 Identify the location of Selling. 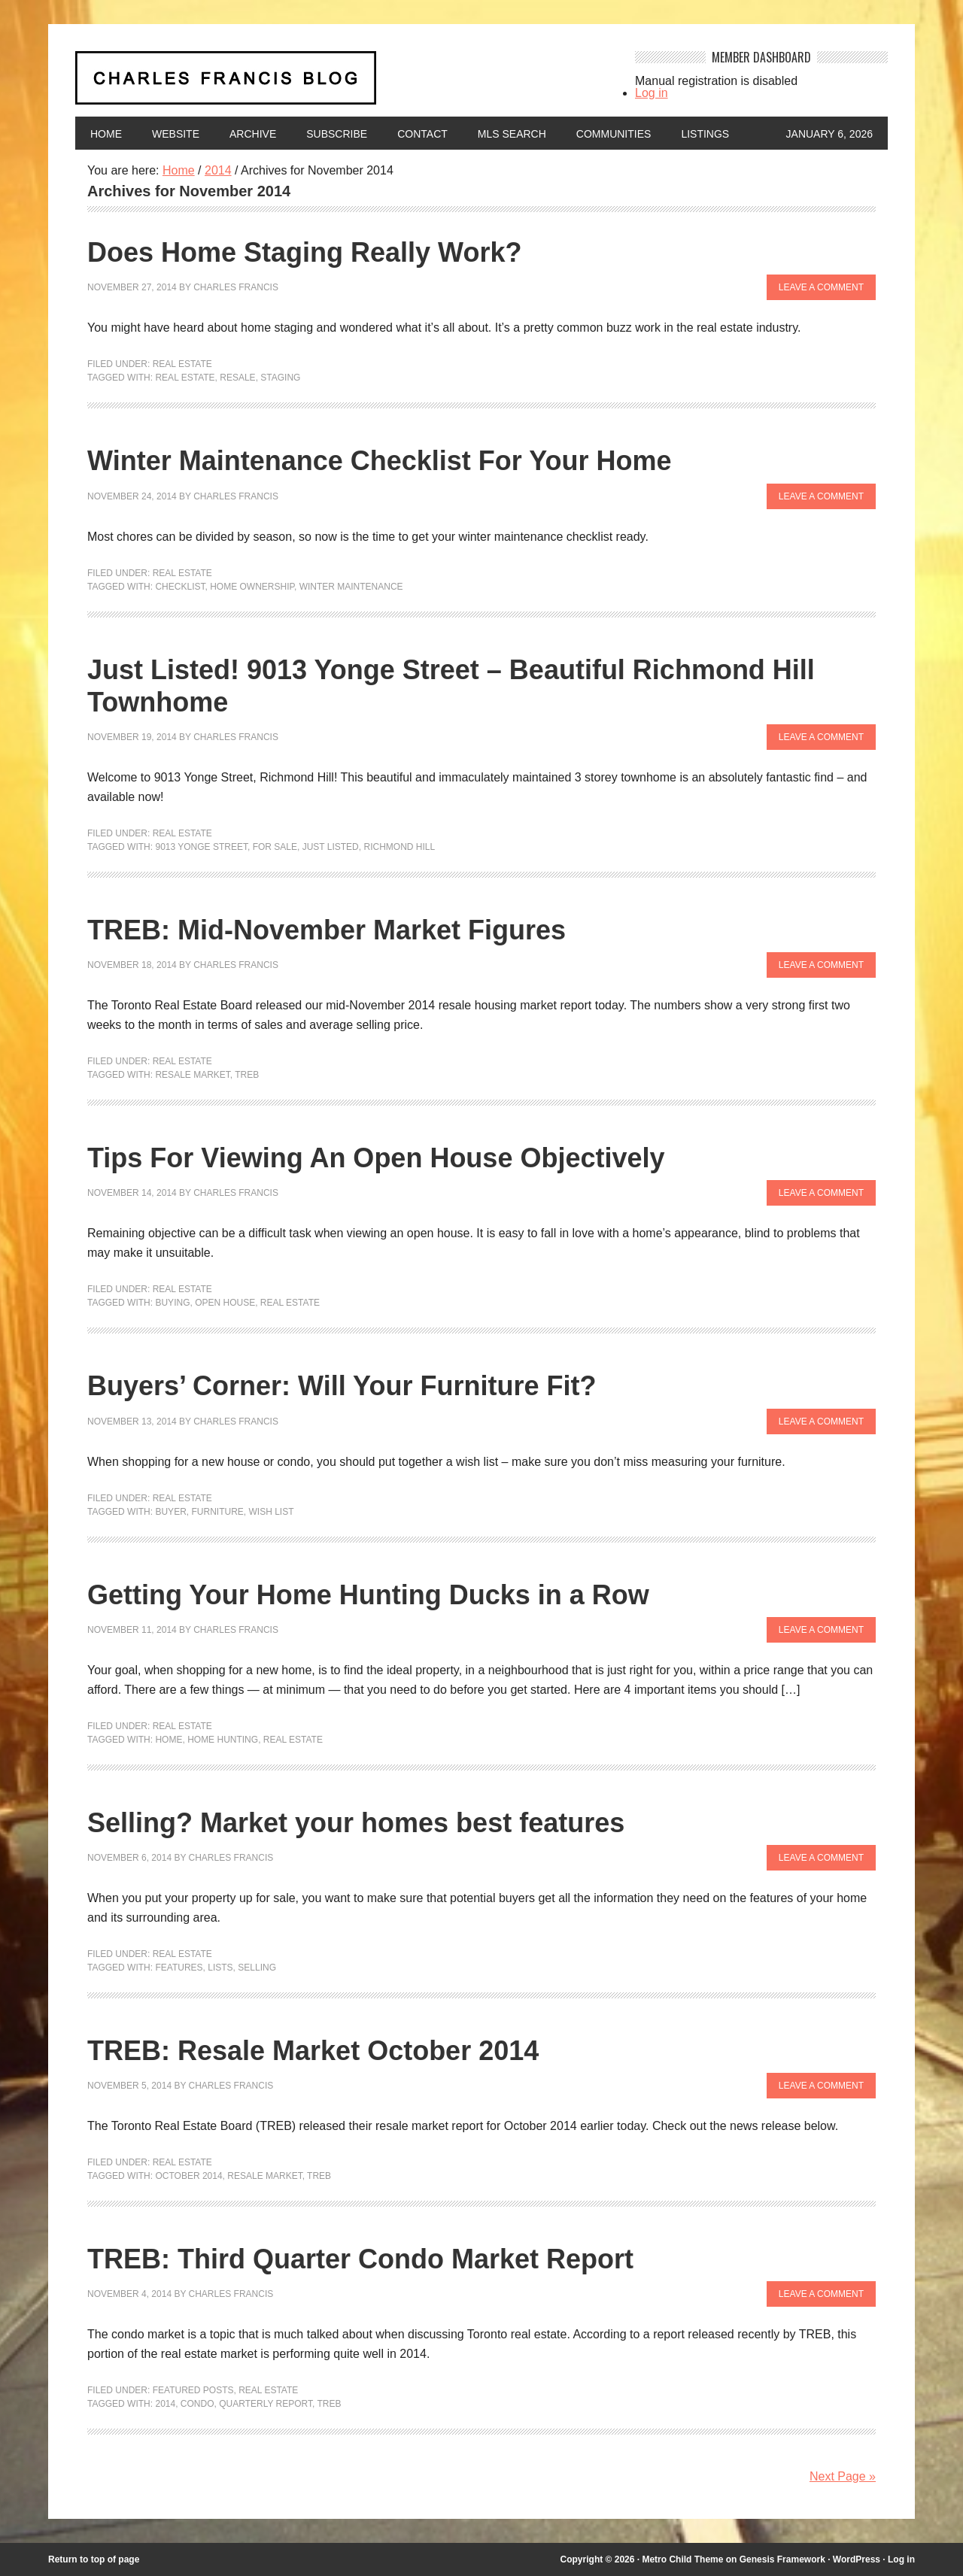
(257, 1967).